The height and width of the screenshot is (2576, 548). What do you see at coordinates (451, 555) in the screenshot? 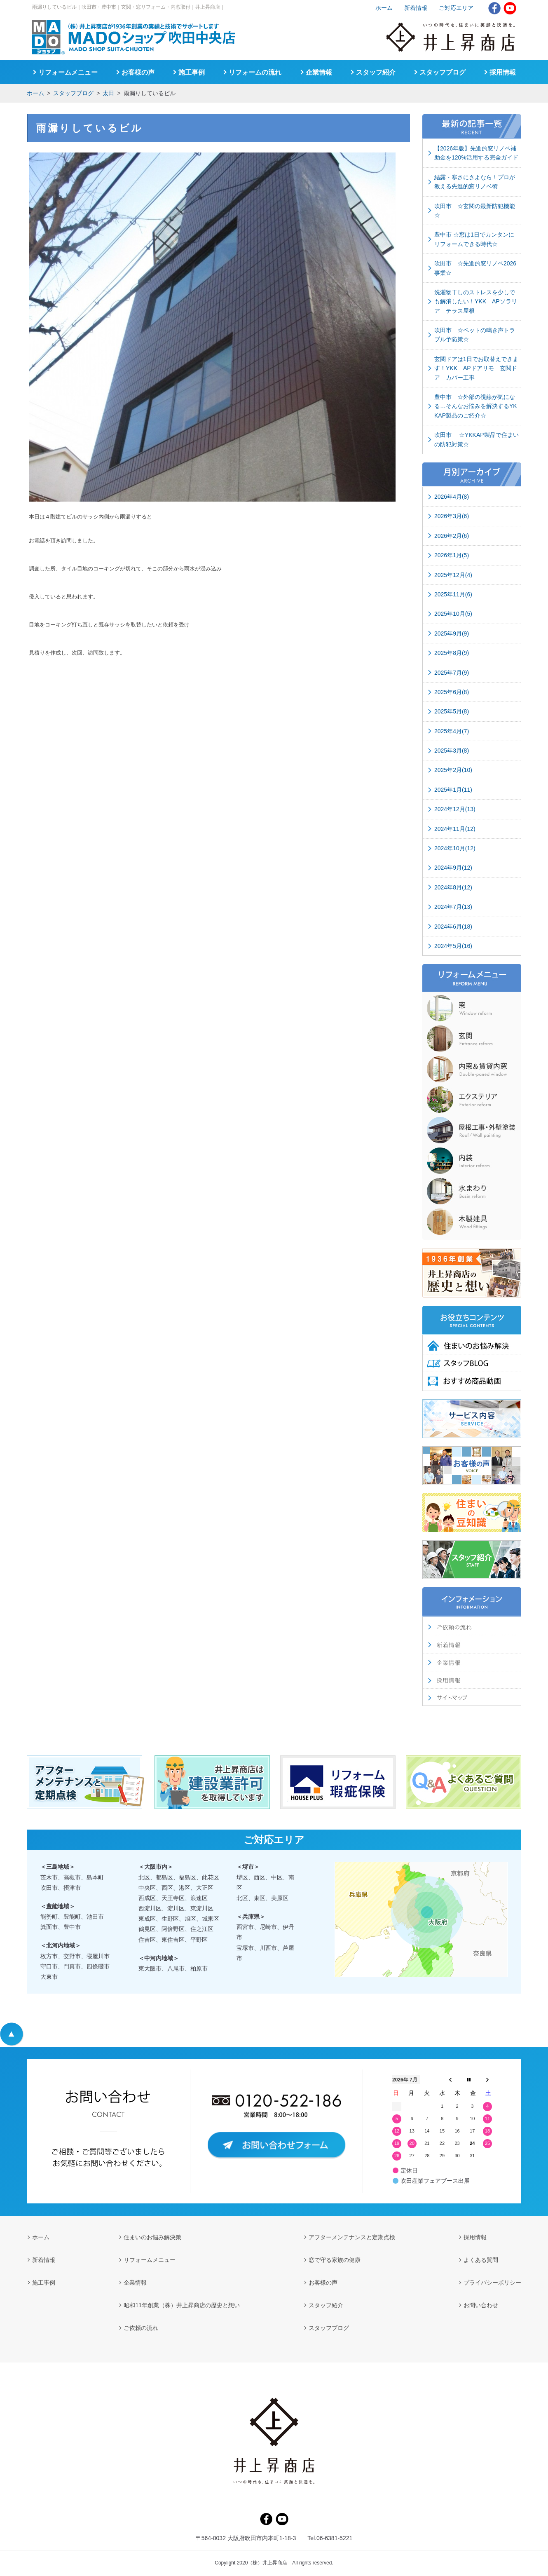
I see `2026年1月(5)` at bounding box center [451, 555].